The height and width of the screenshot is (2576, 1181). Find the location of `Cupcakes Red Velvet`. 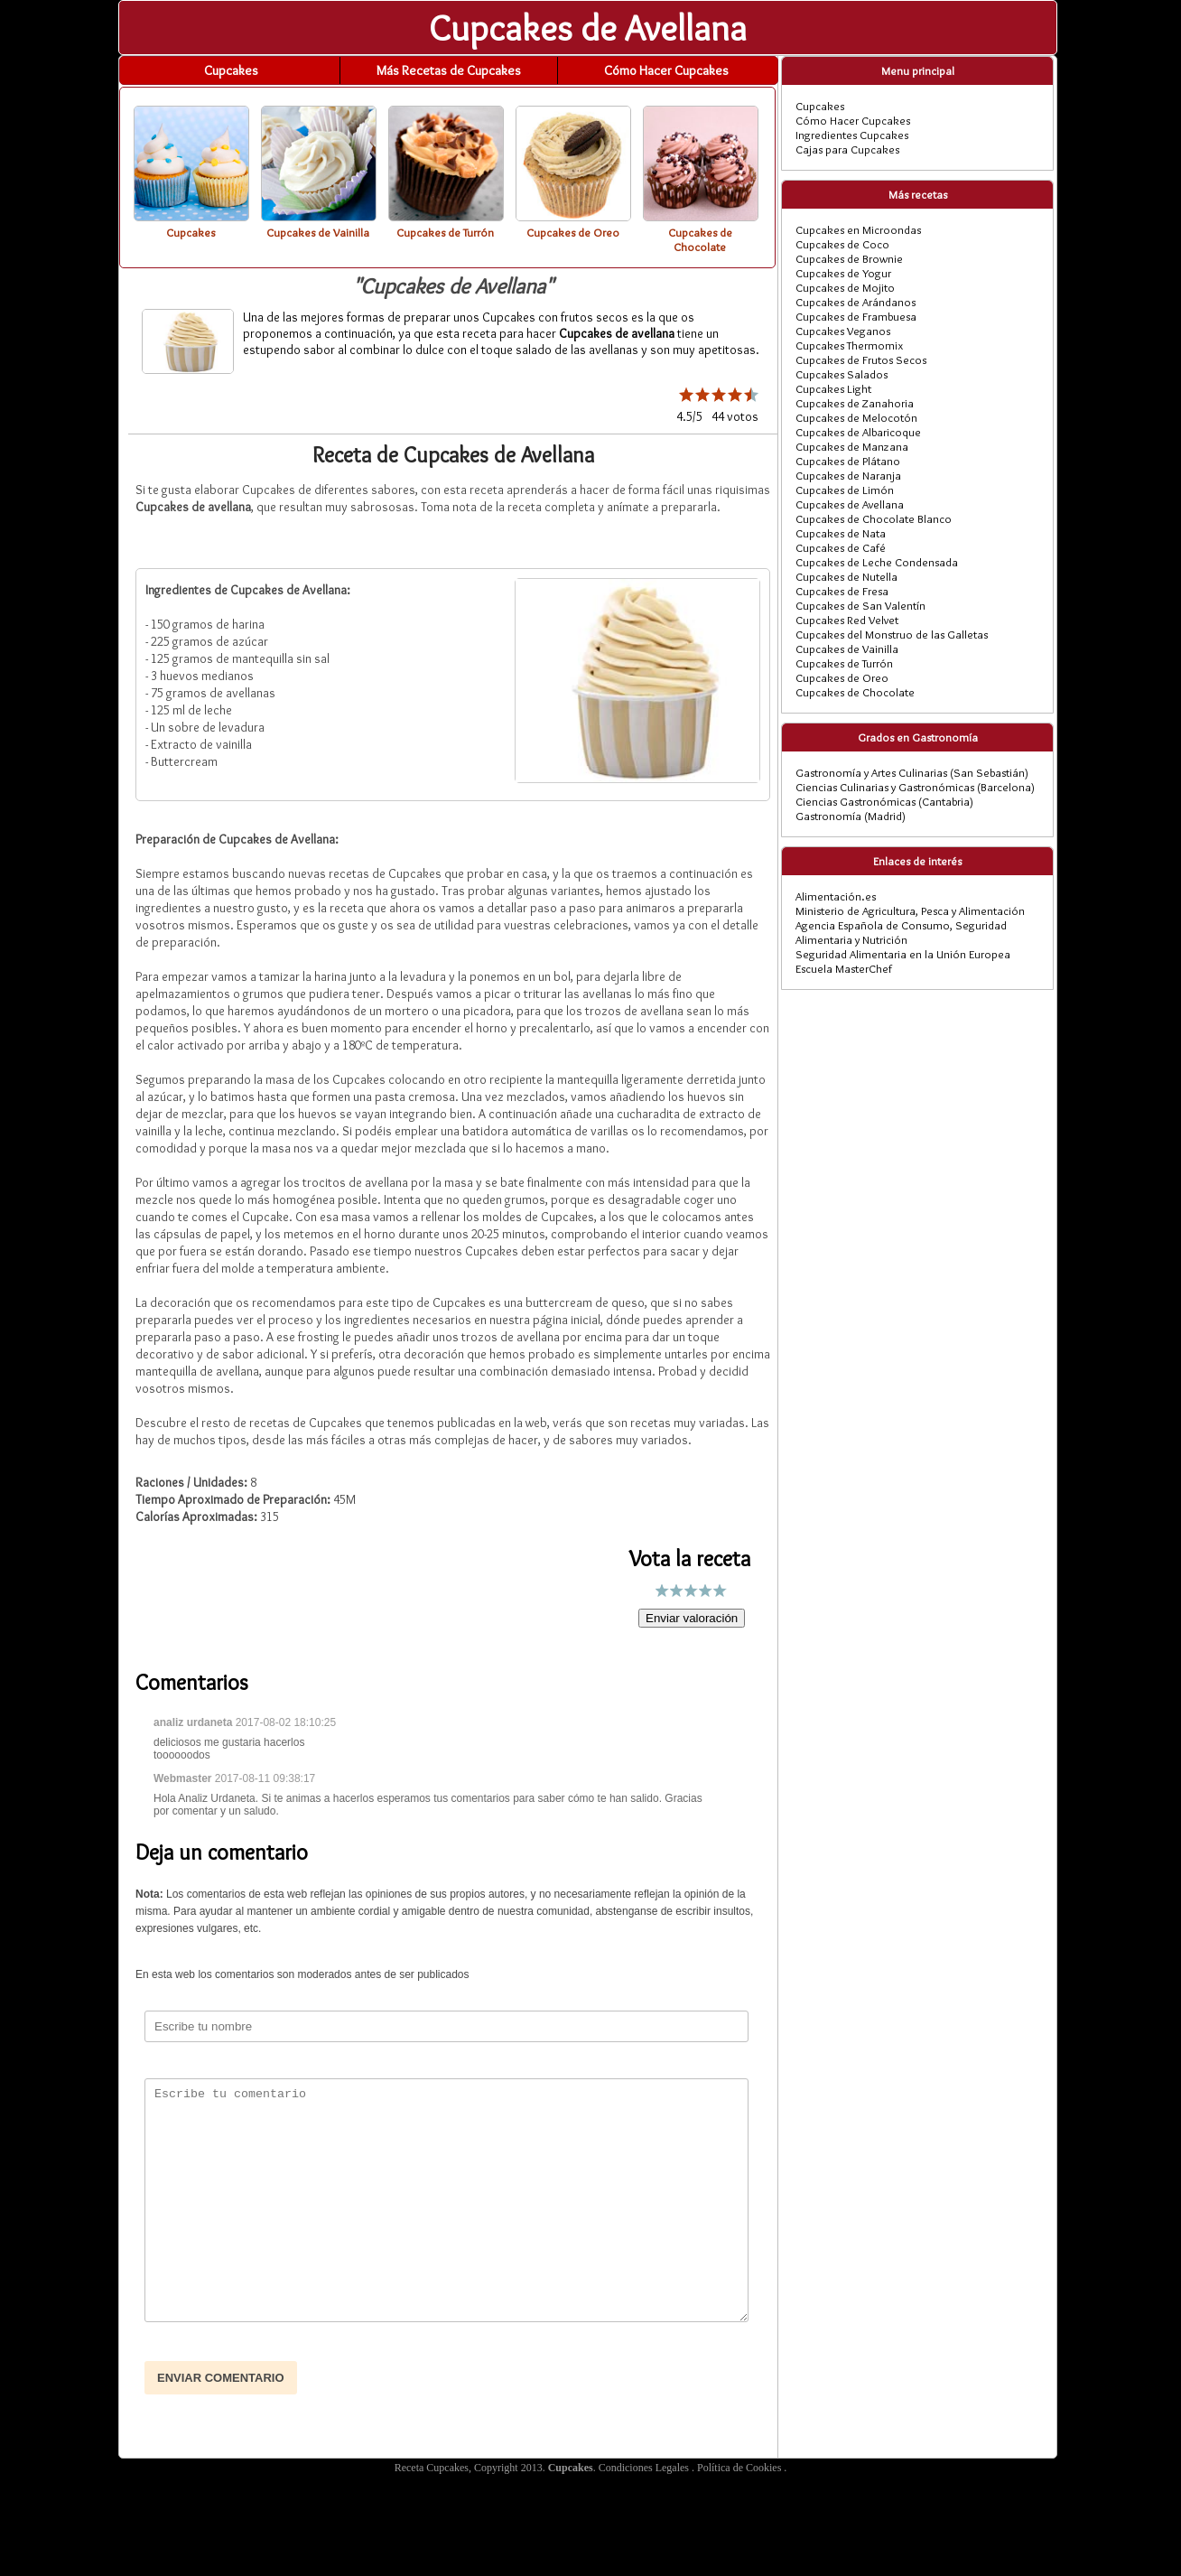

Cupcakes Red Velvet is located at coordinates (846, 619).